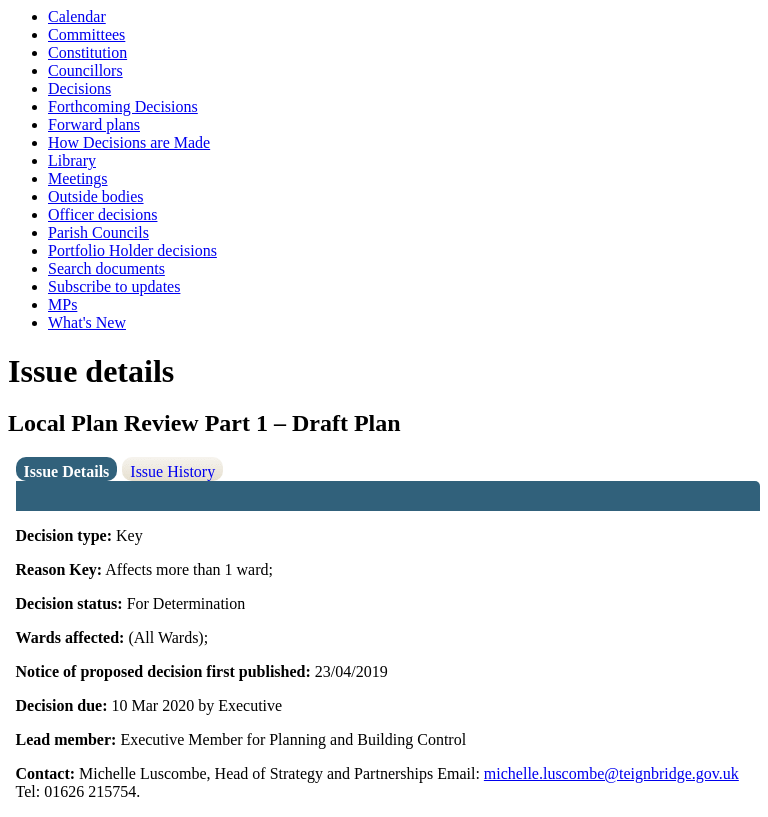 The width and height of the screenshot is (768, 817). I want to click on Constitution, so click(87, 52).